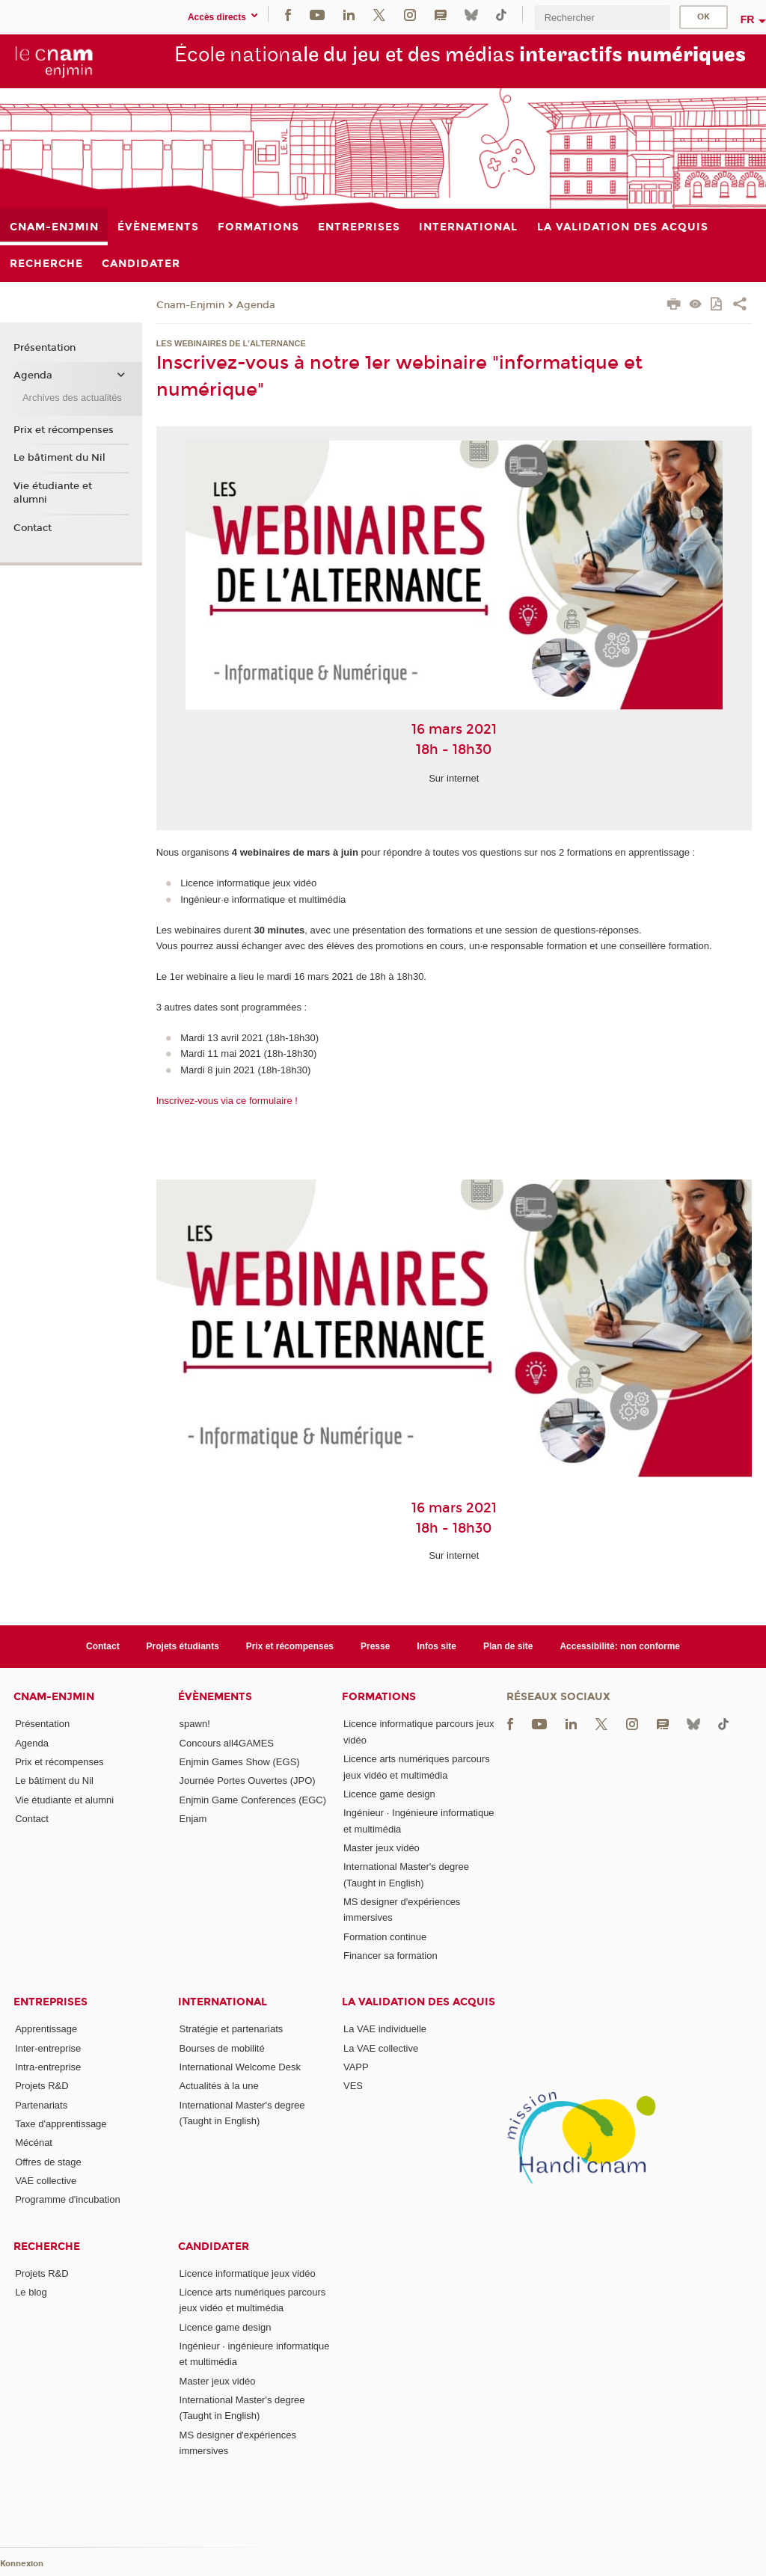 The image size is (766, 2576). I want to click on Le bâtiment du Nil, so click(59, 458).